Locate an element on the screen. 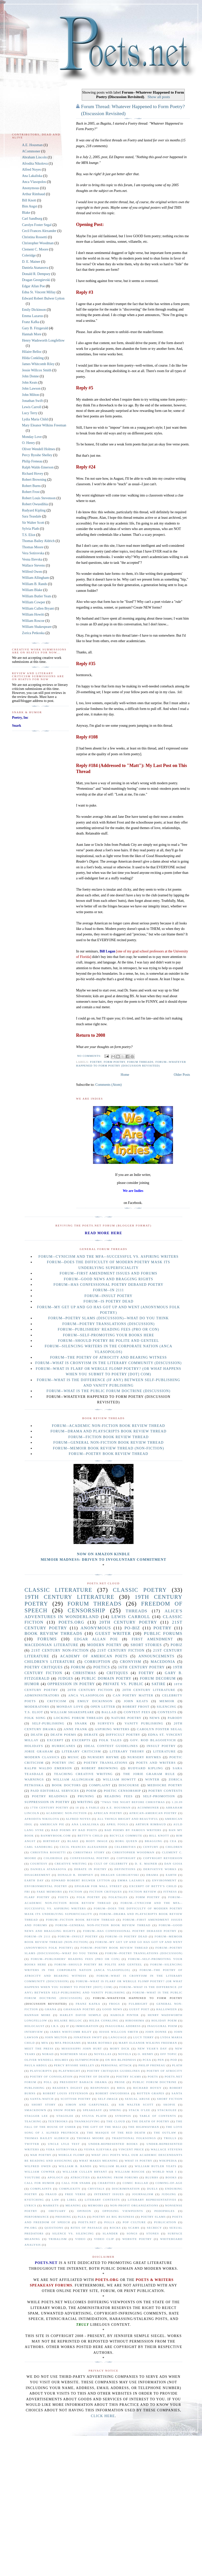  D. E. Mainer is located at coordinates (31, 262).